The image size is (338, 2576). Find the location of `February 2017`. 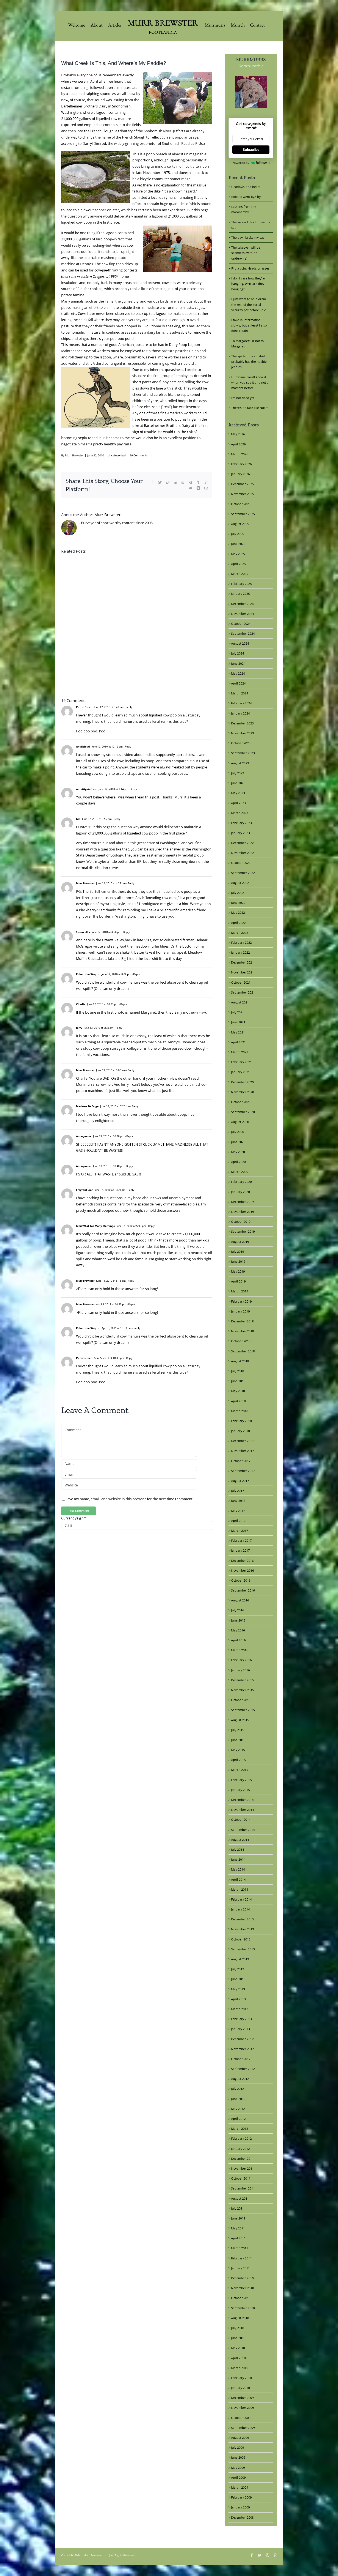

February 2017 is located at coordinates (241, 1540).